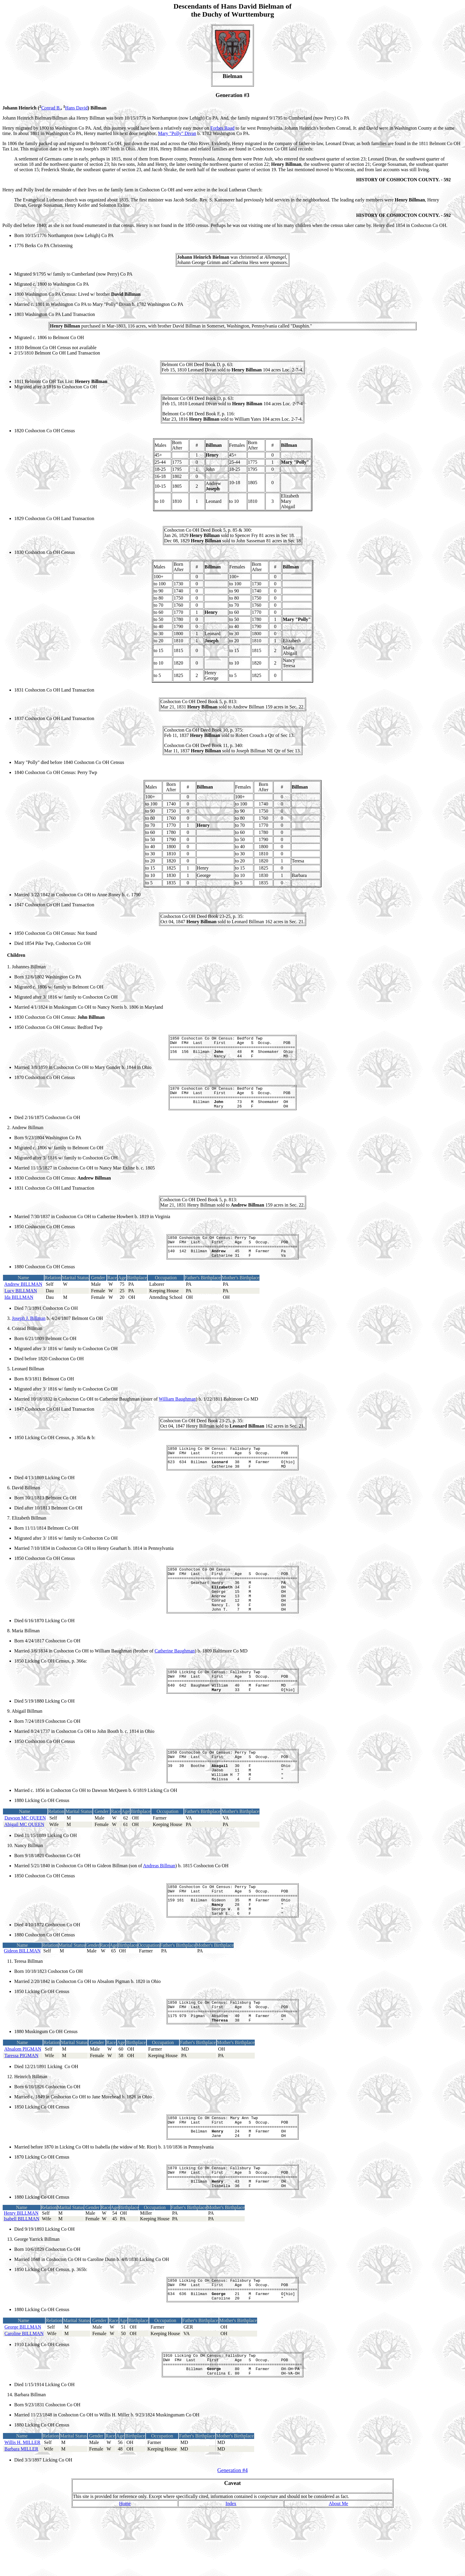  I want to click on Caroline BILLMAN, so click(24, 2394).